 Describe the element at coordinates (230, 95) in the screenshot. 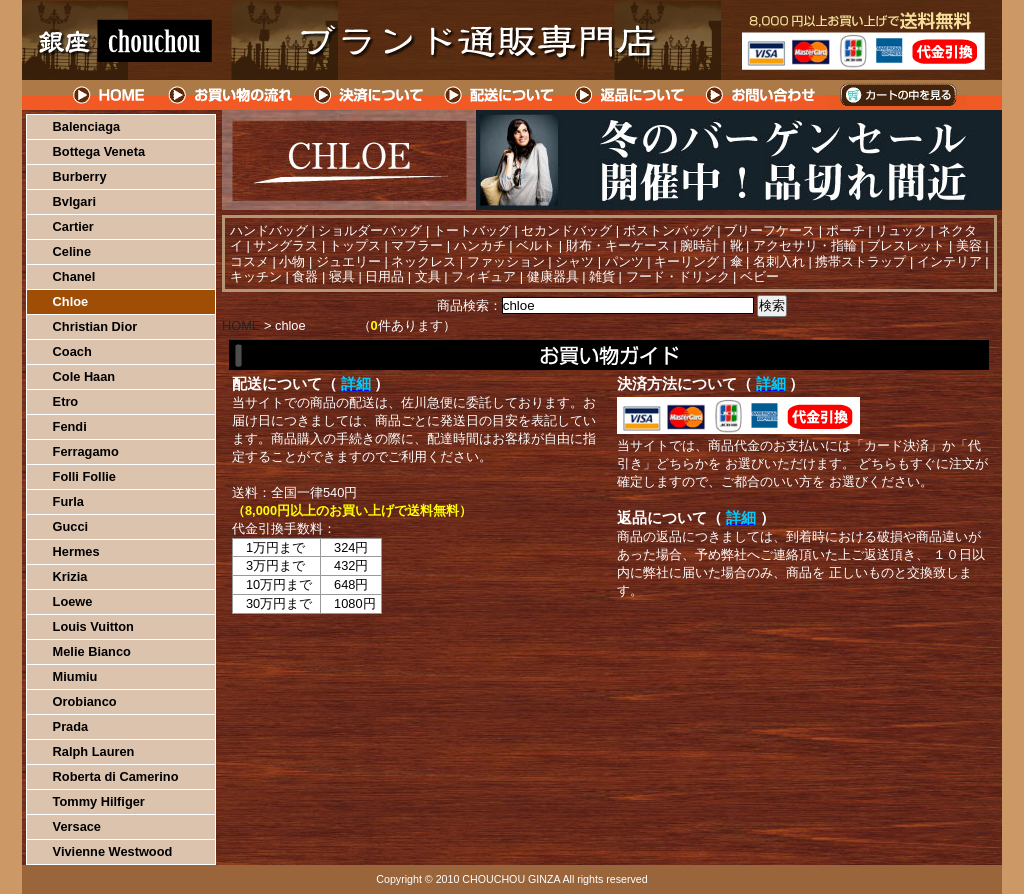

I see `お買い物の流れ` at that location.